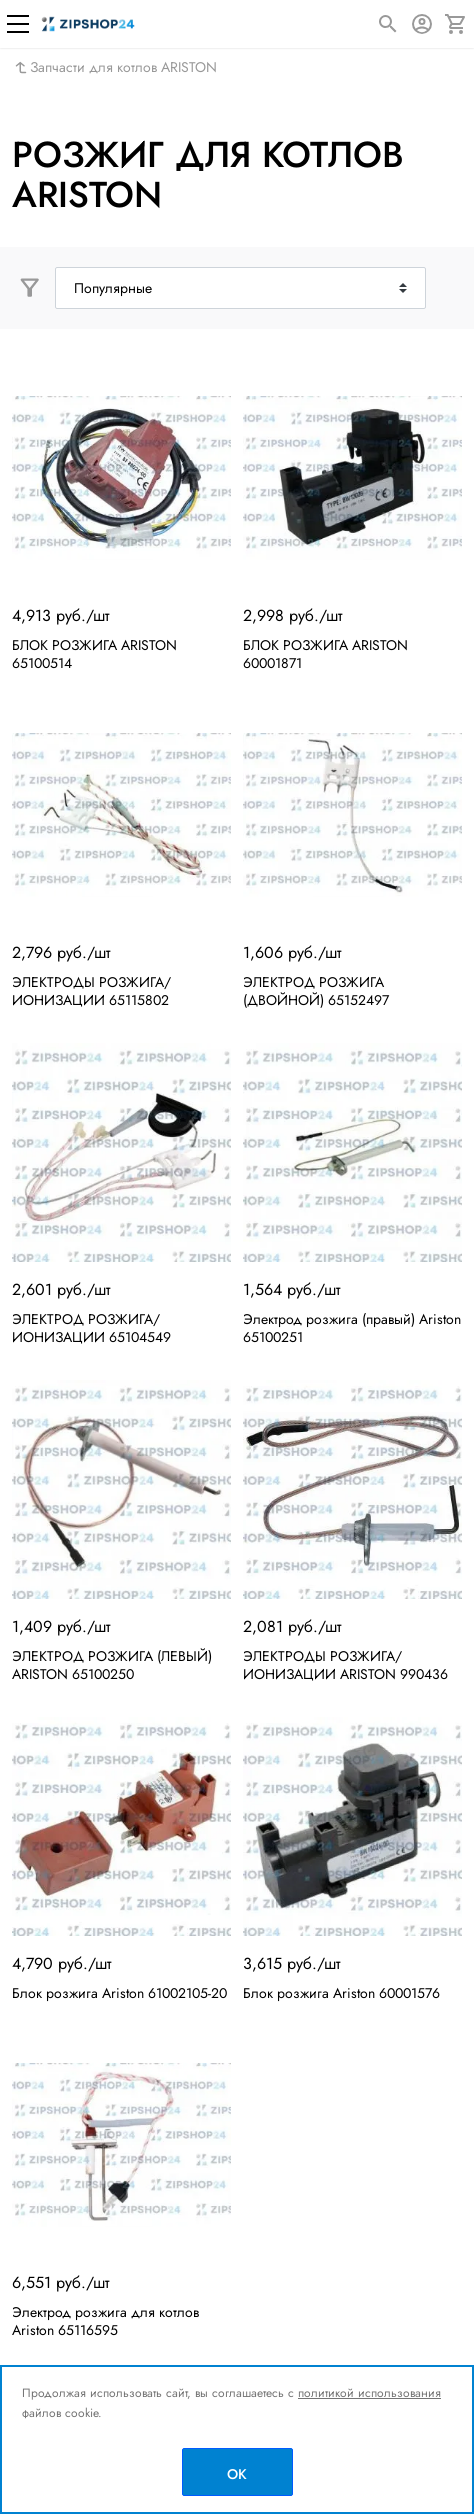  I want to click on БЛОК РОЗЖИГА ARISTON 65100514, so click(94, 654).